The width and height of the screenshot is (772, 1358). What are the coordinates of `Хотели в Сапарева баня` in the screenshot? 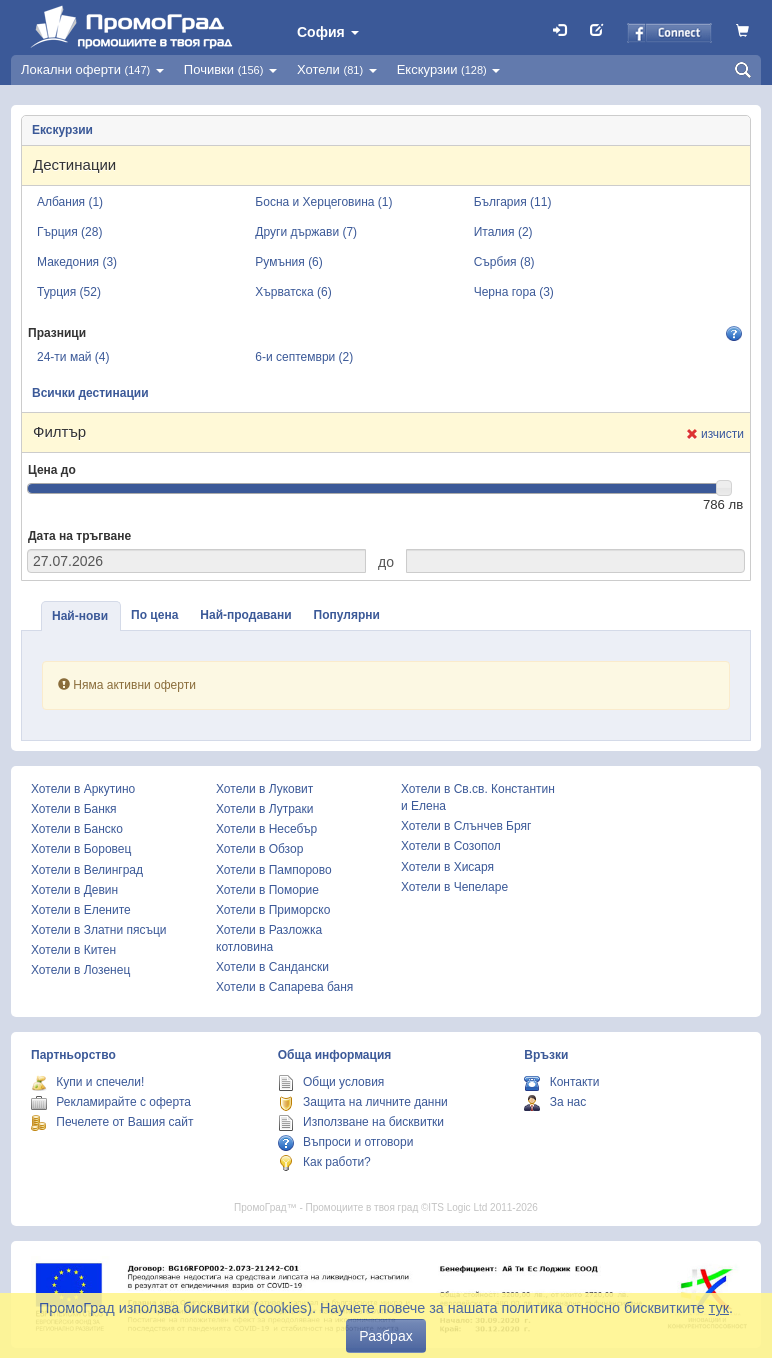 It's located at (284, 987).